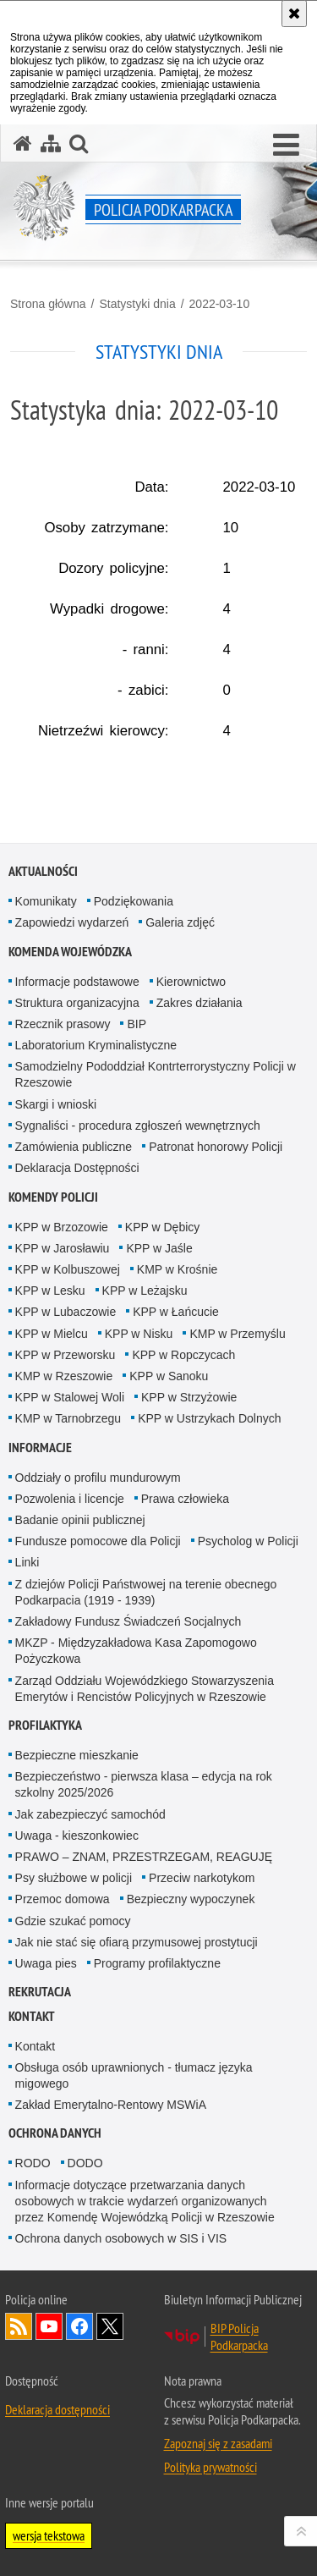 This screenshot has height=2576, width=317. I want to click on Ochrona danych osobowych w SIS i VIS, so click(121, 2238).